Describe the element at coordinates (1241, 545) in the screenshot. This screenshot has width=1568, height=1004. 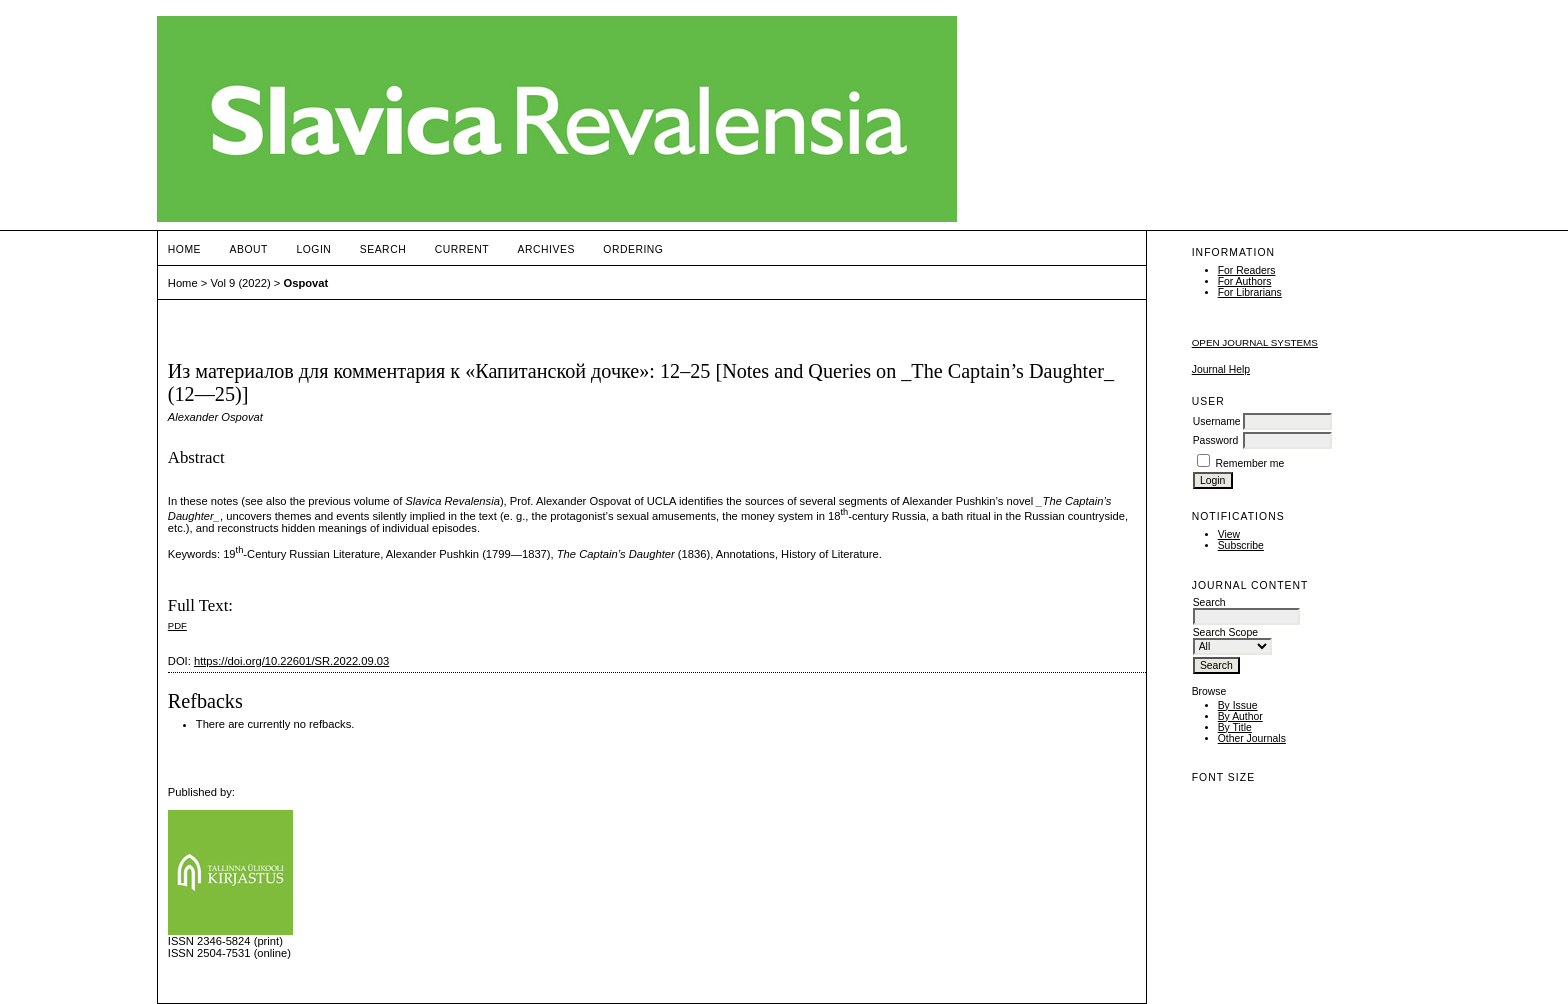
I see `Subscribe` at that location.